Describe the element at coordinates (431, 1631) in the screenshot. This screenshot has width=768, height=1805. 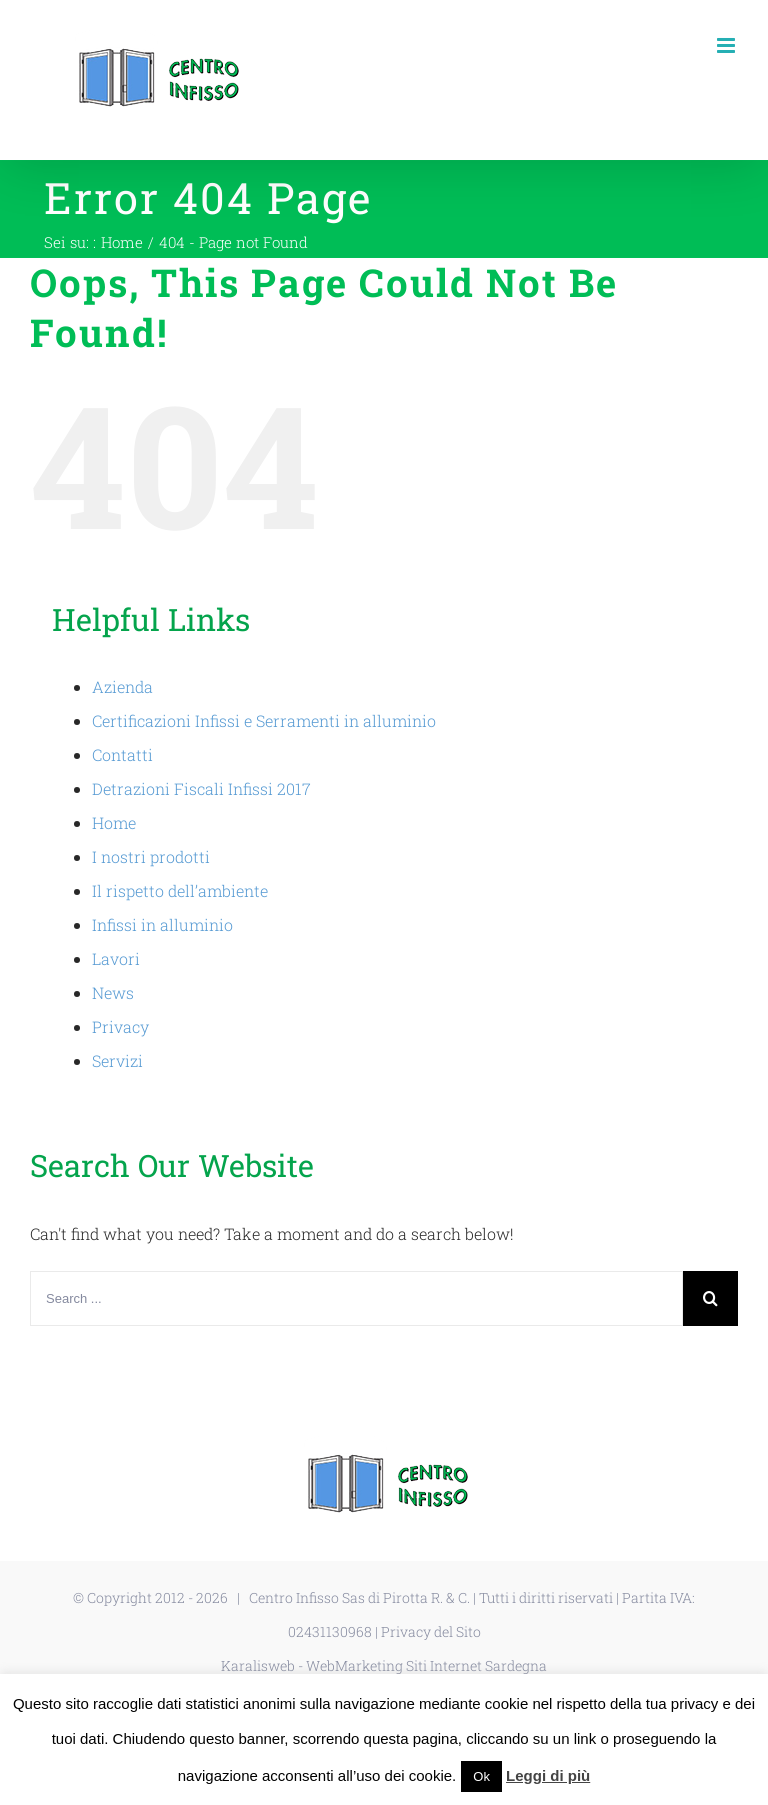
I see `Privacy del Sito` at that location.